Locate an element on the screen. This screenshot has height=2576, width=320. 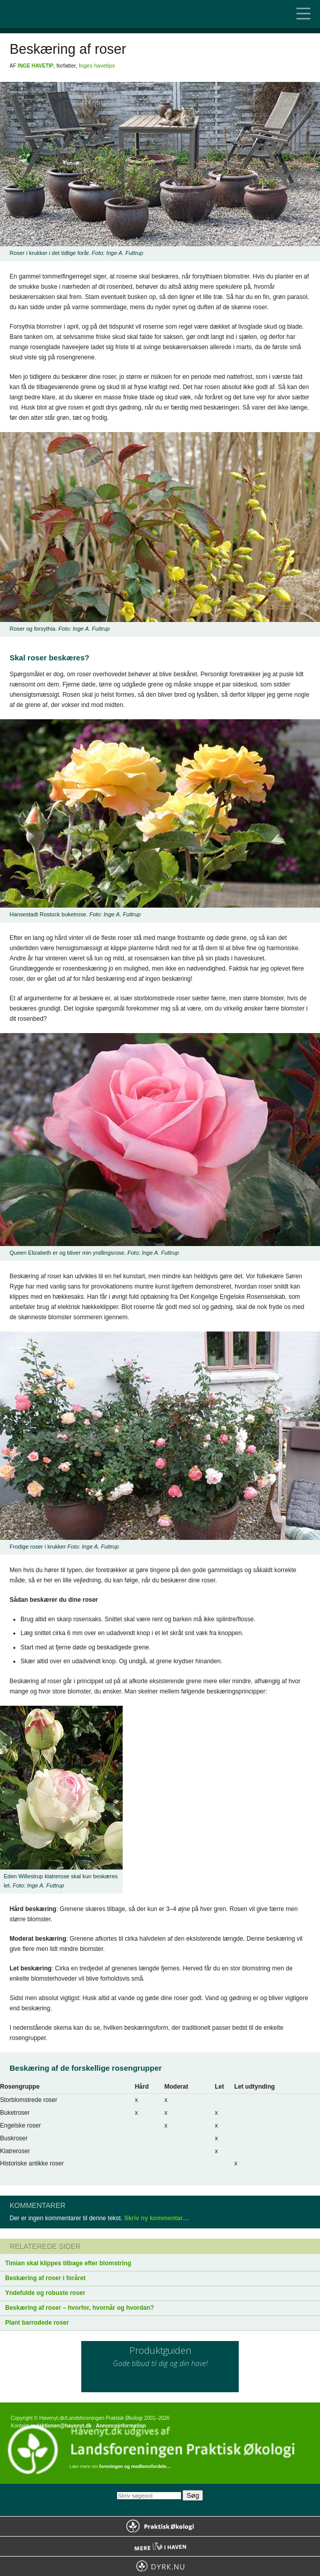
Plant barrodede roser is located at coordinates (37, 2322).